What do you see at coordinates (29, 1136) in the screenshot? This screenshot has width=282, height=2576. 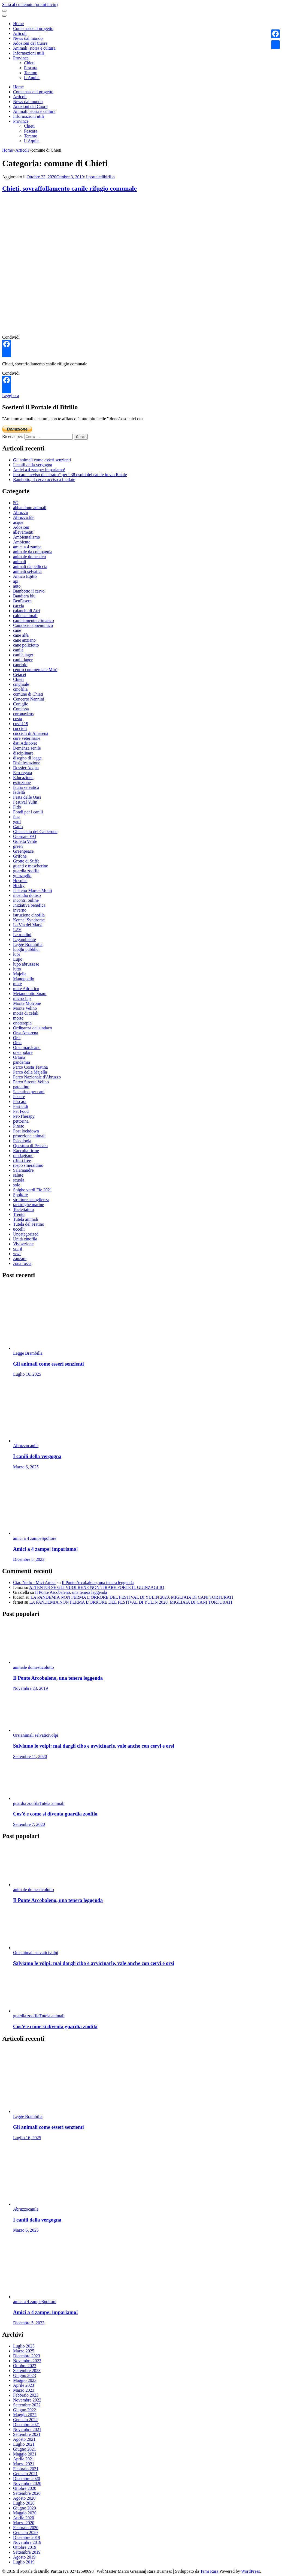 I see `protezione animali` at bounding box center [29, 1136].